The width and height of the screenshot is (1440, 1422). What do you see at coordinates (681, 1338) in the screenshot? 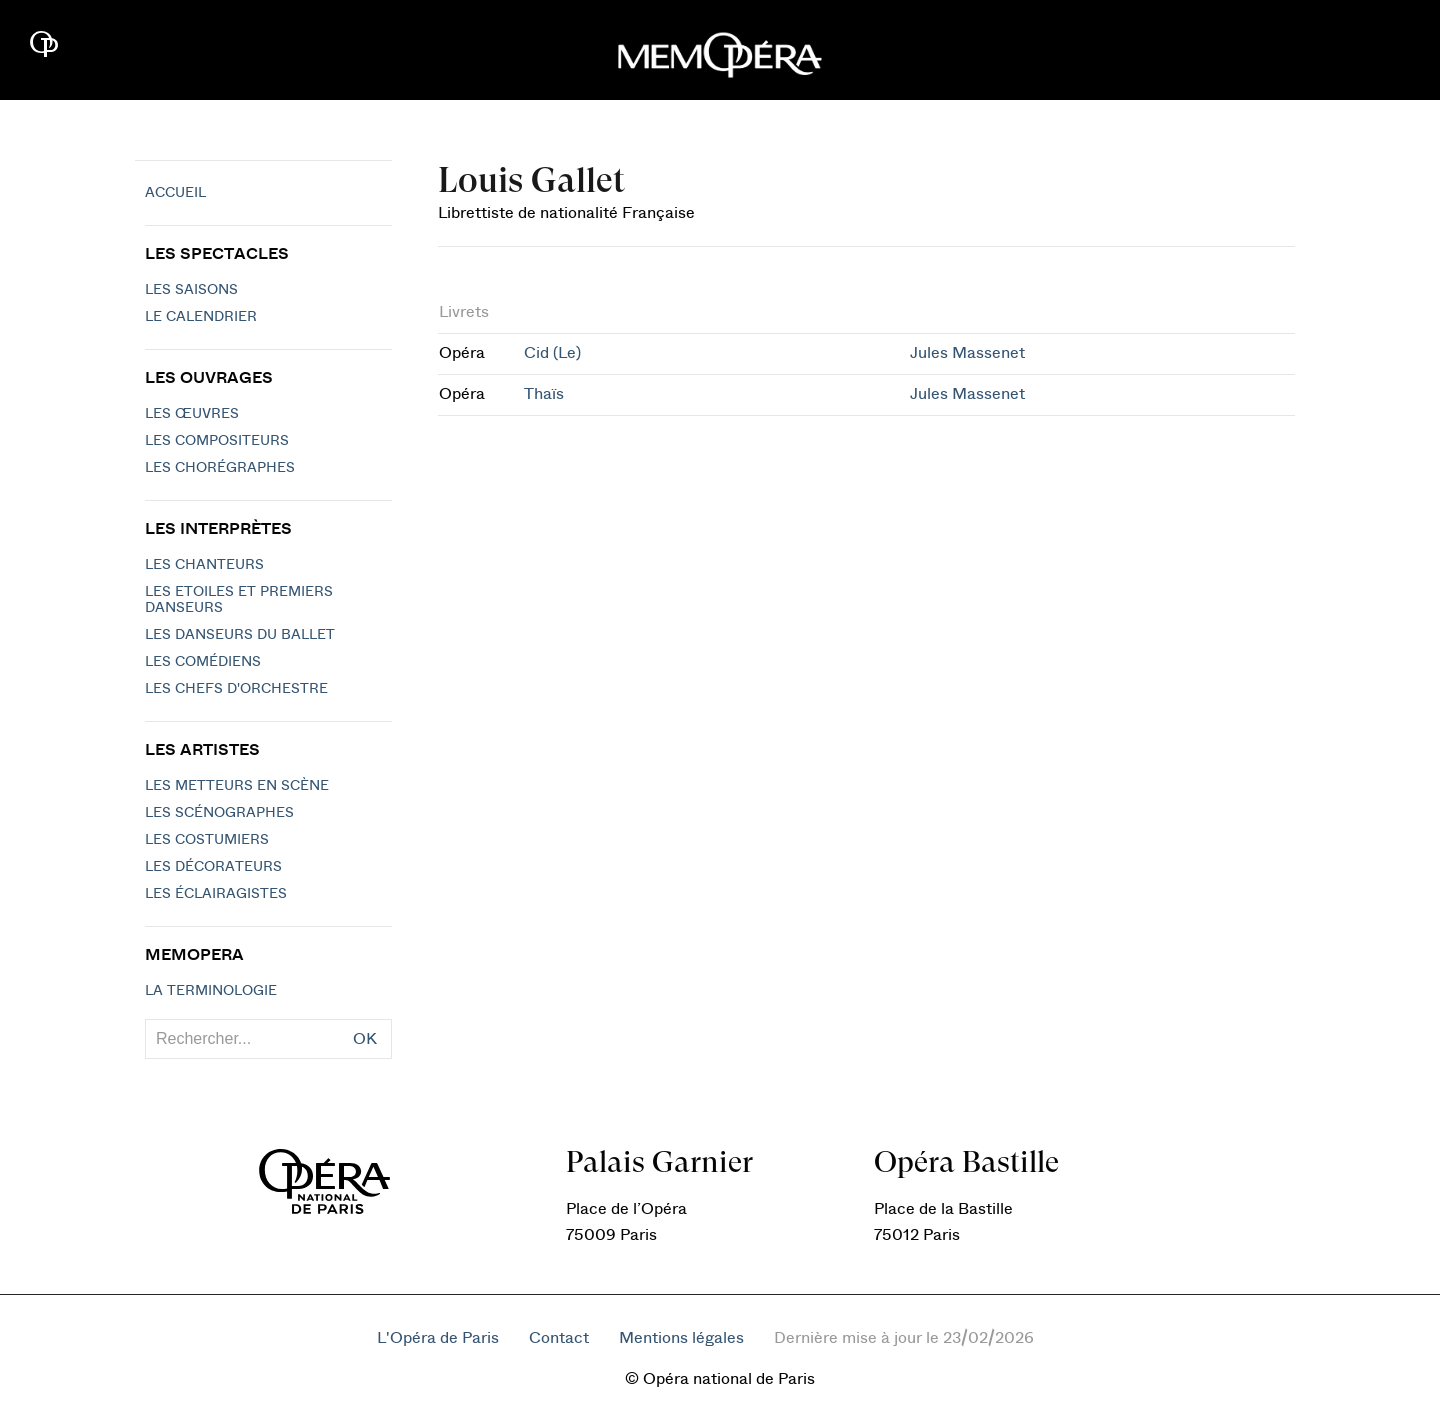
I see `Mentions légales` at bounding box center [681, 1338].